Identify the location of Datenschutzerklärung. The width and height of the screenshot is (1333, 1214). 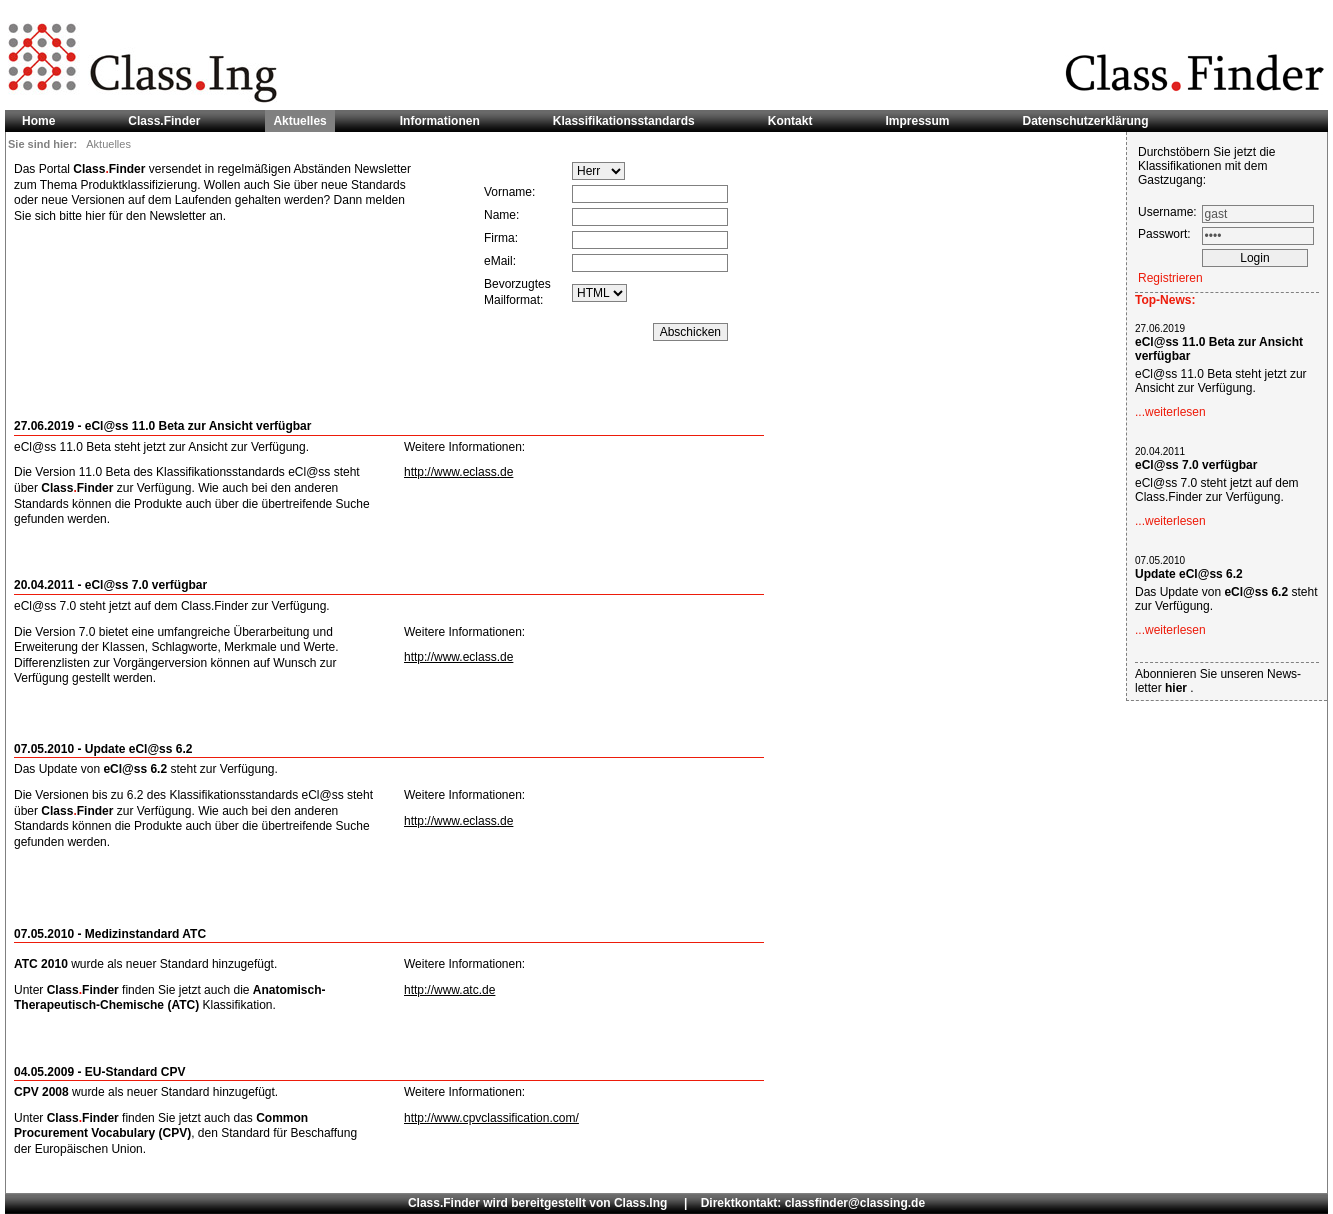
(1086, 121).